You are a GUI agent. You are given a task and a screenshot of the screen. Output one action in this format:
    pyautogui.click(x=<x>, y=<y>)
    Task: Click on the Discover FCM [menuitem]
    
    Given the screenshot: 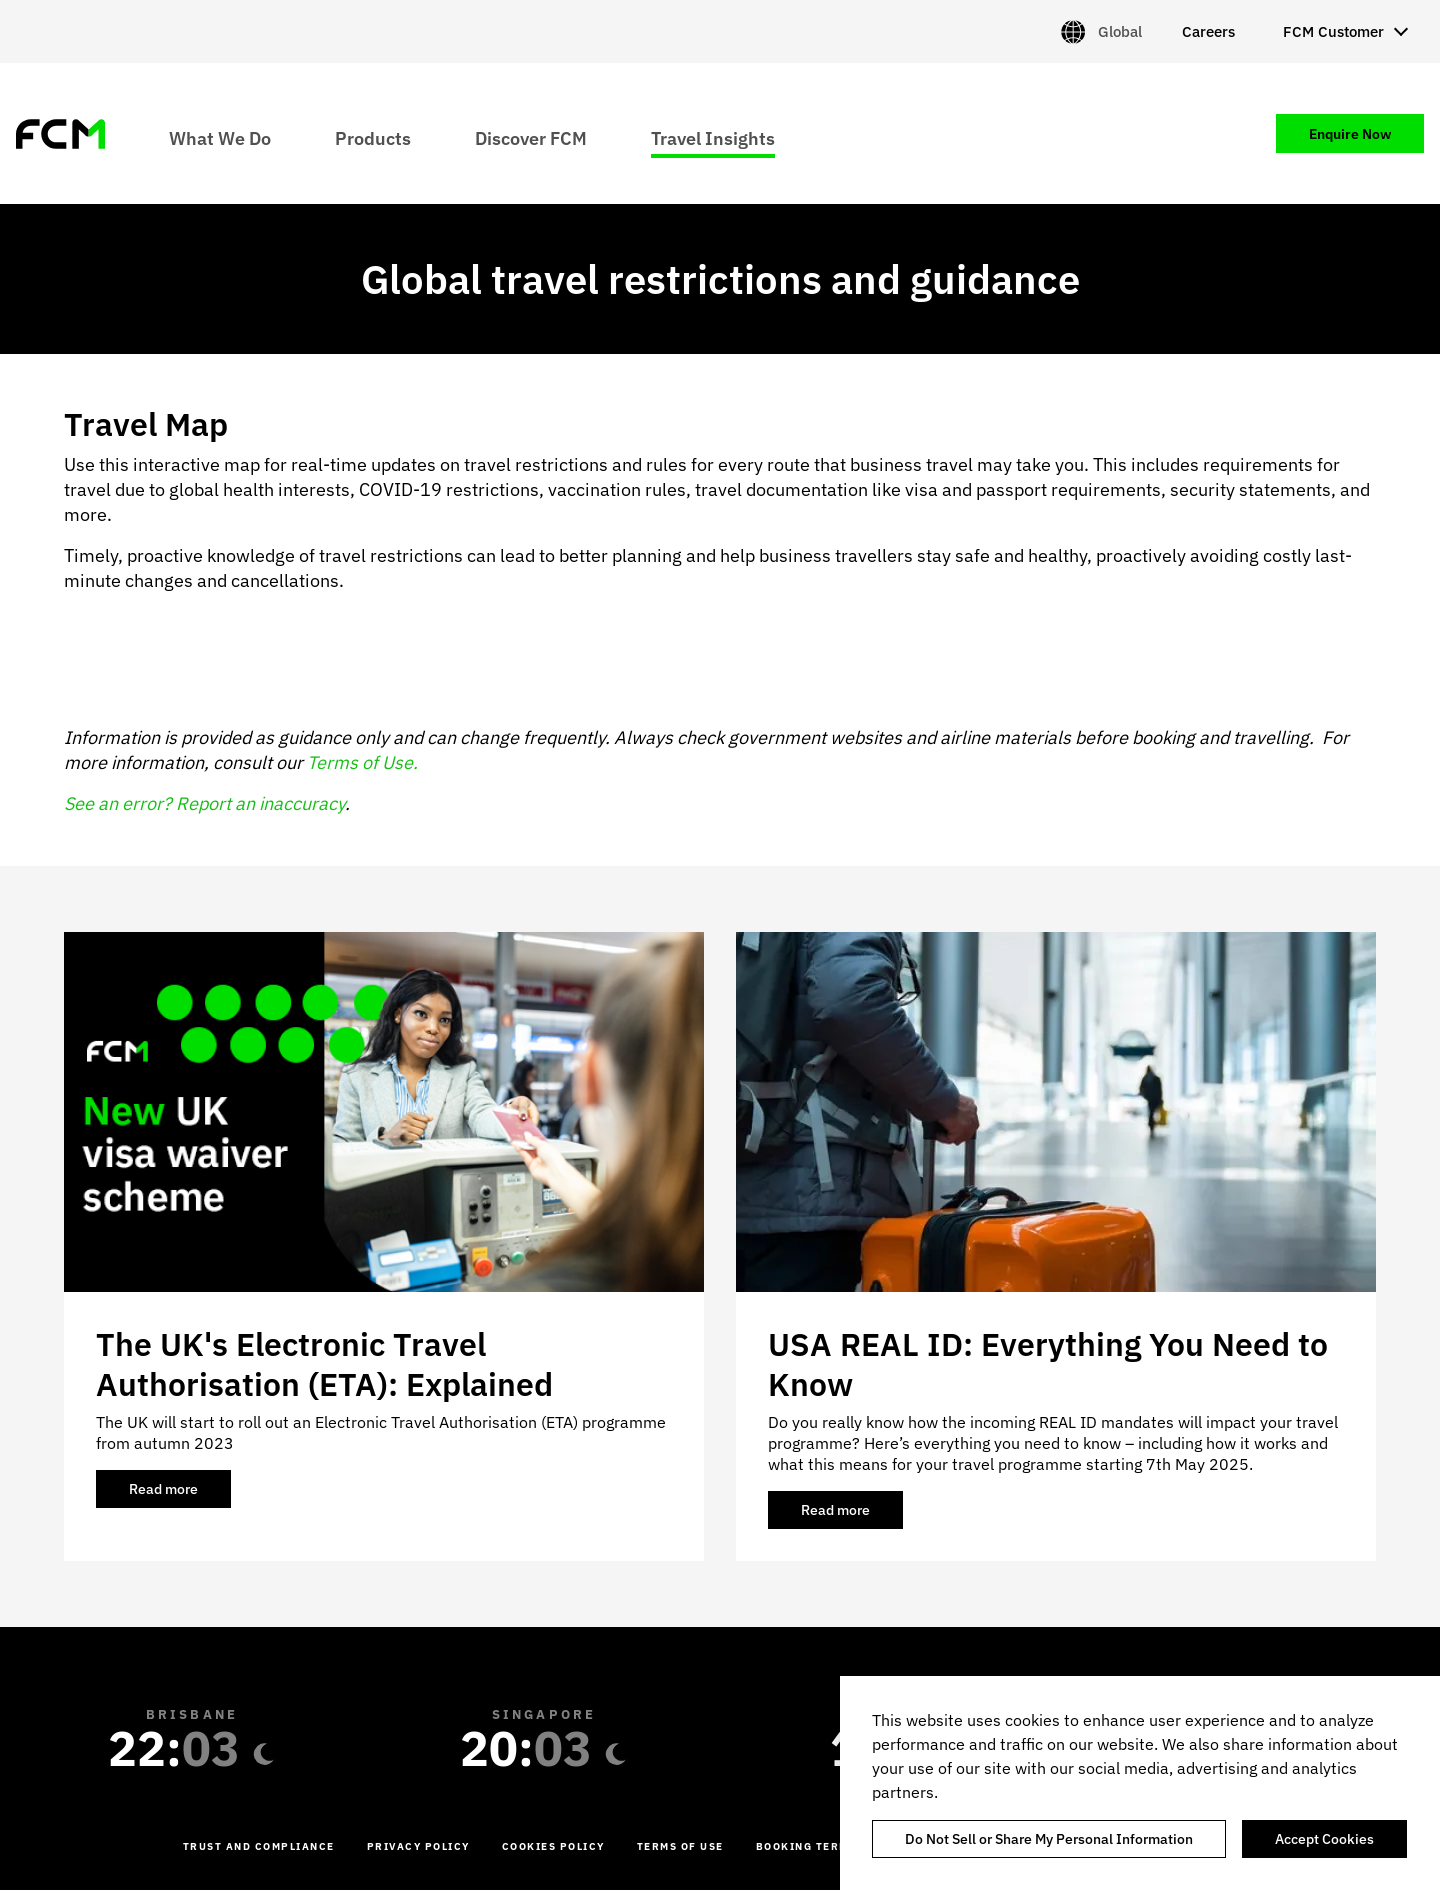 What is the action you would take?
    pyautogui.click(x=531, y=137)
    